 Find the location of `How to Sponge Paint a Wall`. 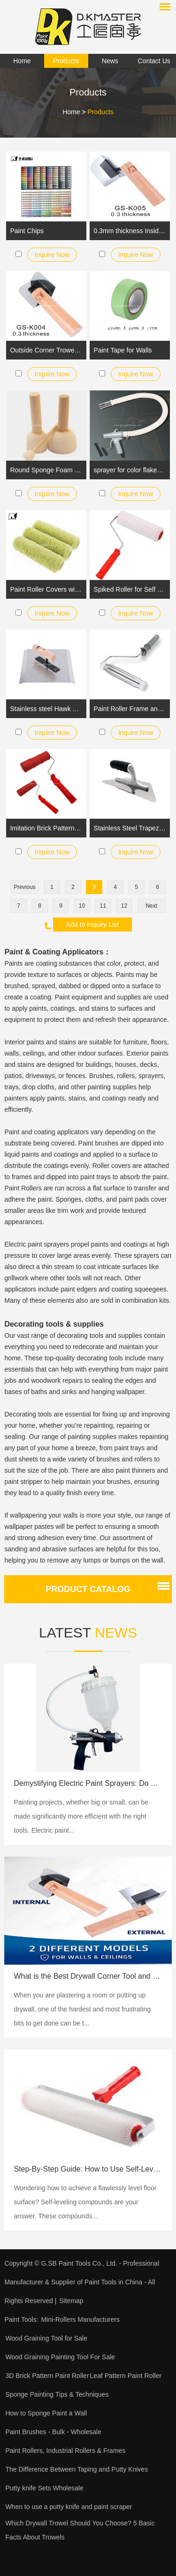

How to Sponge Paint a Wall is located at coordinates (46, 2413).